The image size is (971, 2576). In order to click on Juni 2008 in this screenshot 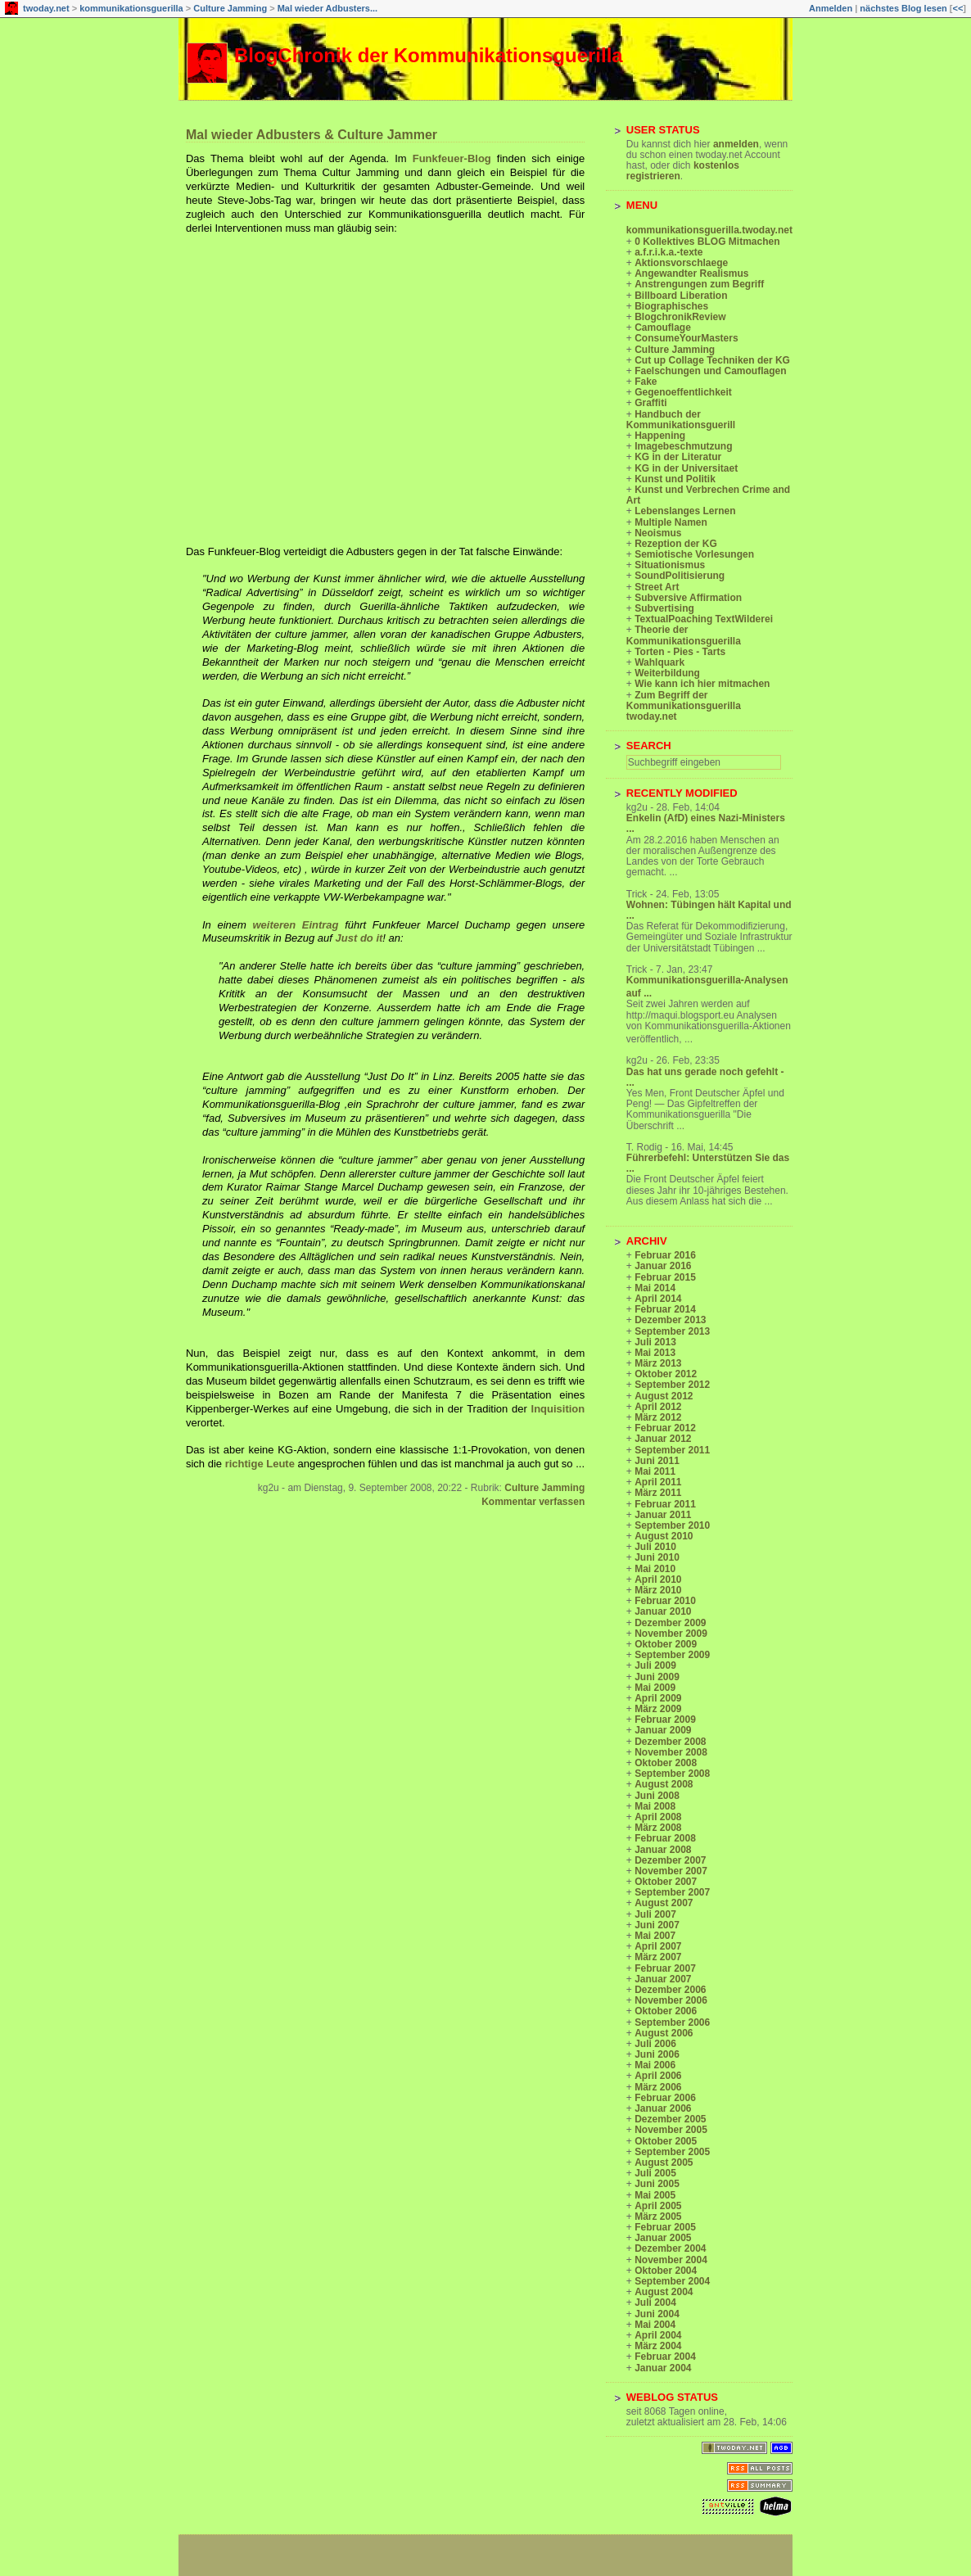, I will do `click(657, 1795)`.